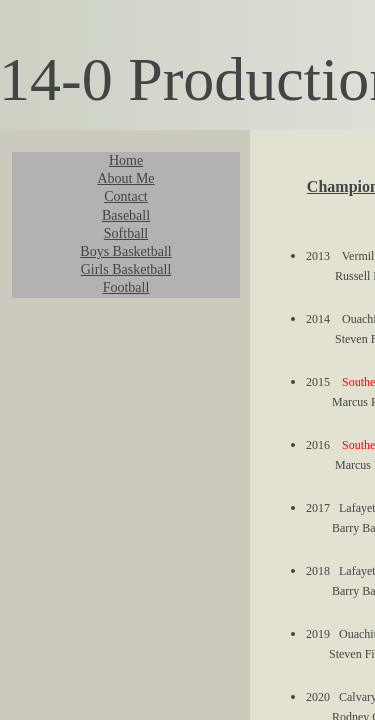 This screenshot has width=375, height=720. What do you see at coordinates (126, 233) in the screenshot?
I see `Softball` at bounding box center [126, 233].